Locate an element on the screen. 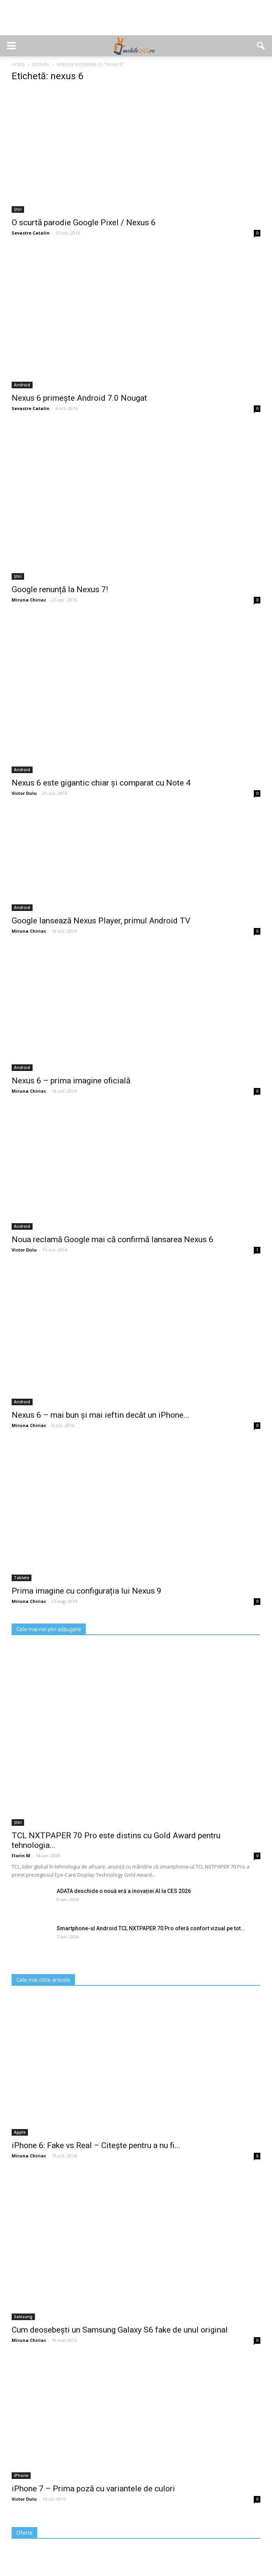 The width and height of the screenshot is (272, 2576). Noua reclamă Google mai că confirmă lansarea Nexus 6 is located at coordinates (112, 1239).